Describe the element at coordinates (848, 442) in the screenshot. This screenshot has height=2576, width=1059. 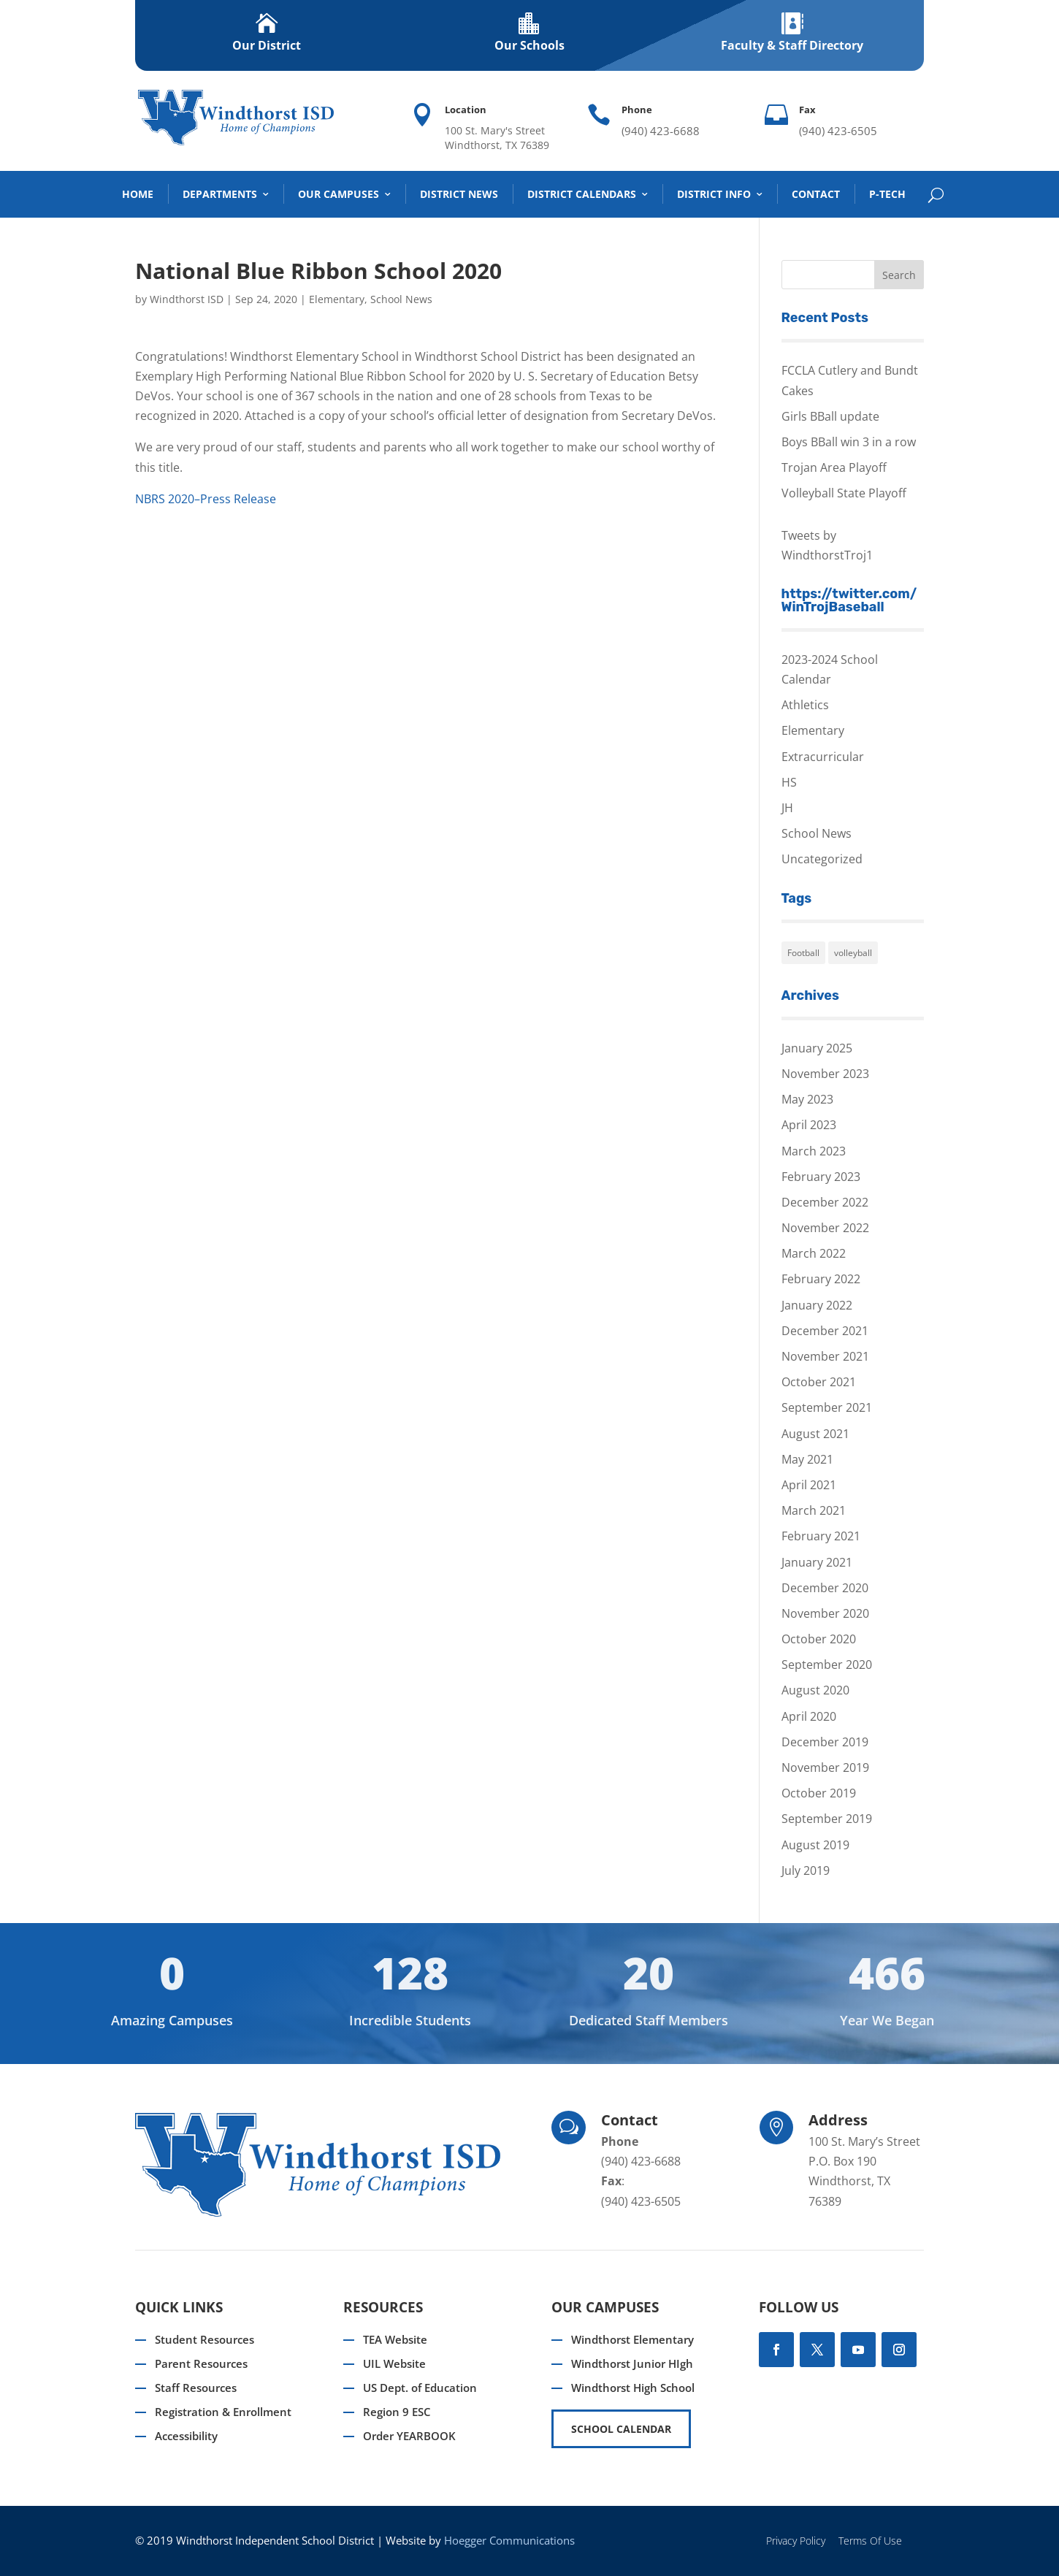
I see `Boys BBall win 3 in a row` at that location.